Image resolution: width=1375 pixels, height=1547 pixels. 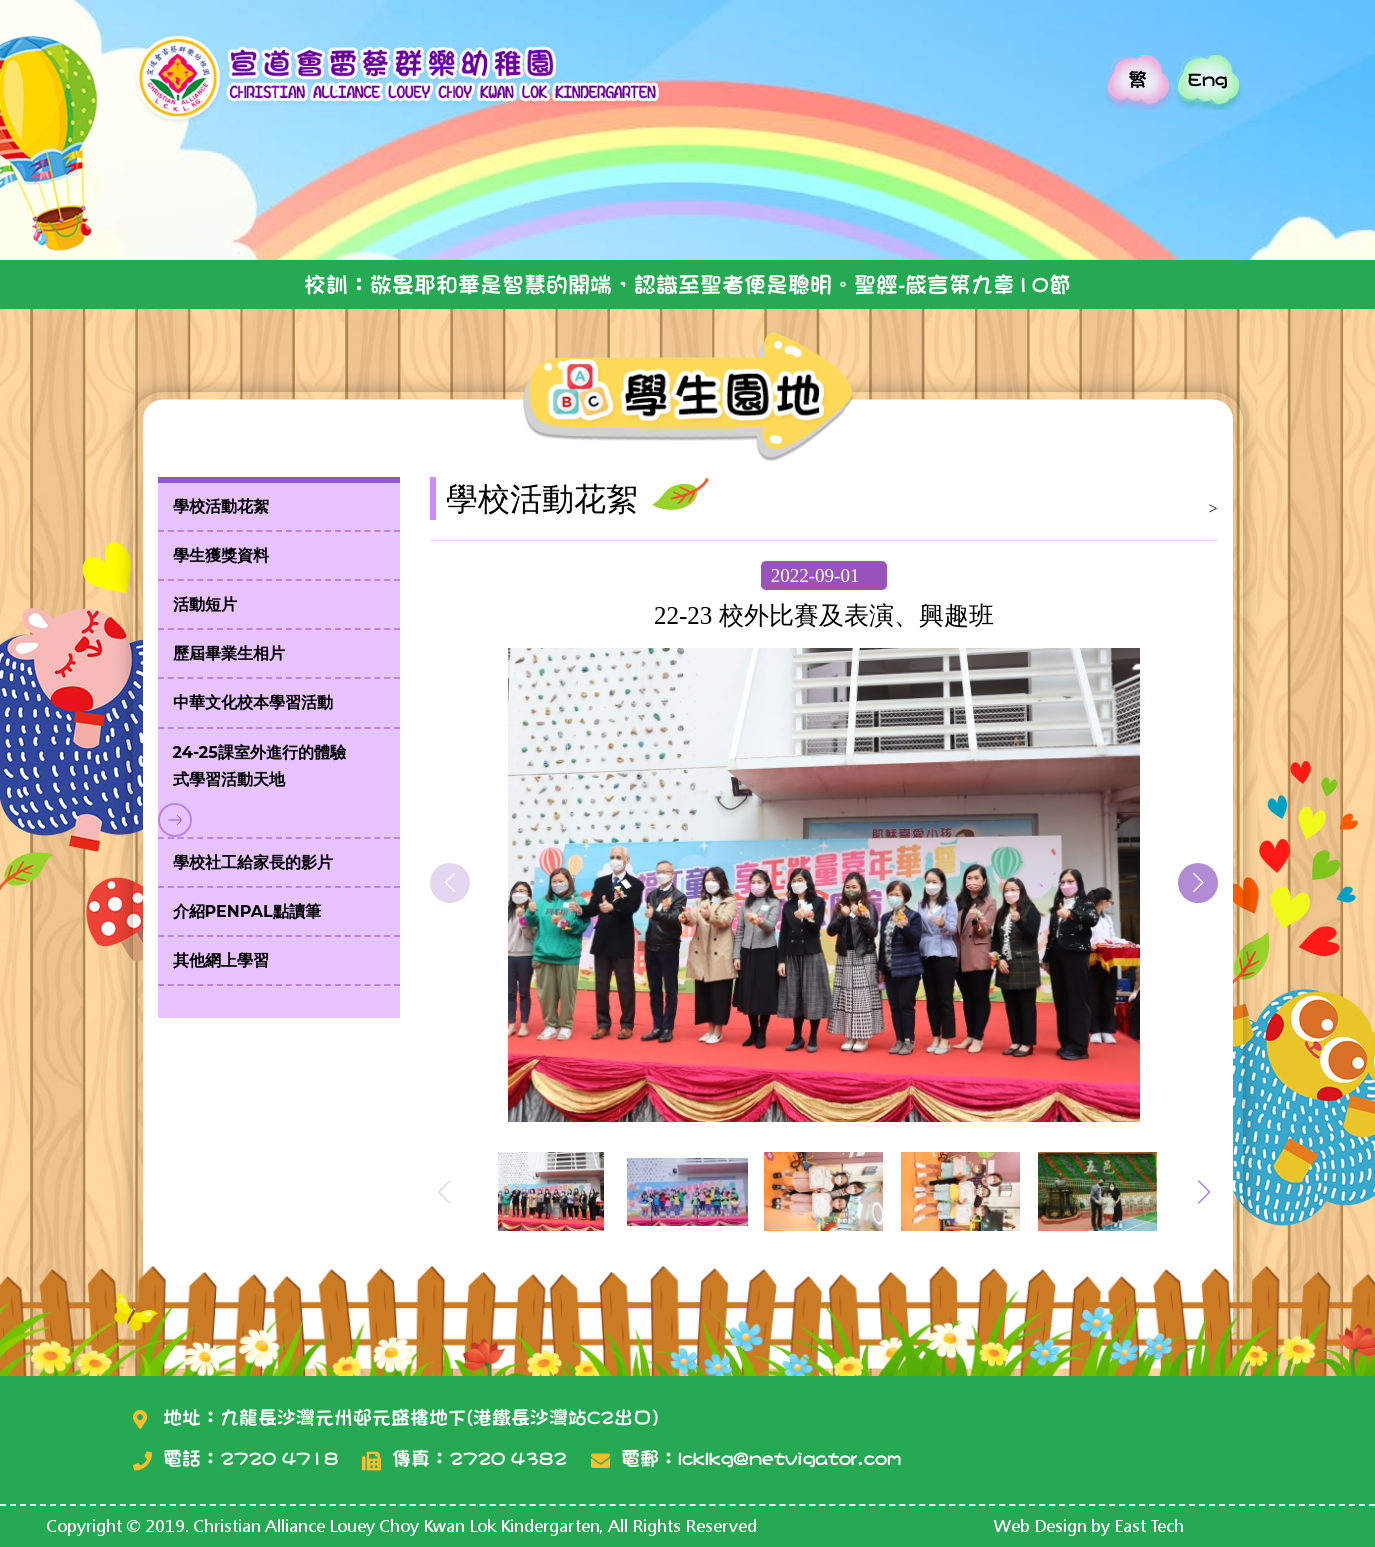 What do you see at coordinates (253, 702) in the screenshot?
I see `中華文化校本學習活動` at bounding box center [253, 702].